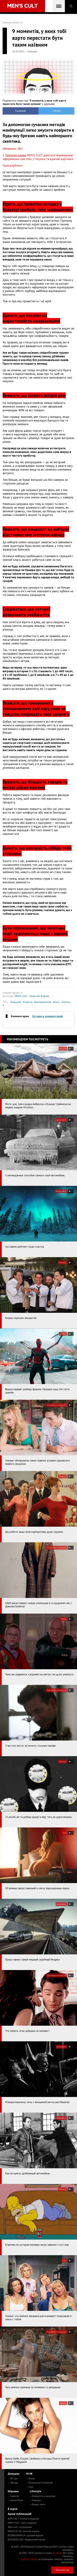 Image resolution: width=77 pixels, height=2576 pixels. Describe the element at coordinates (13, 2478) in the screenshot. I see `— MC Like` at that location.